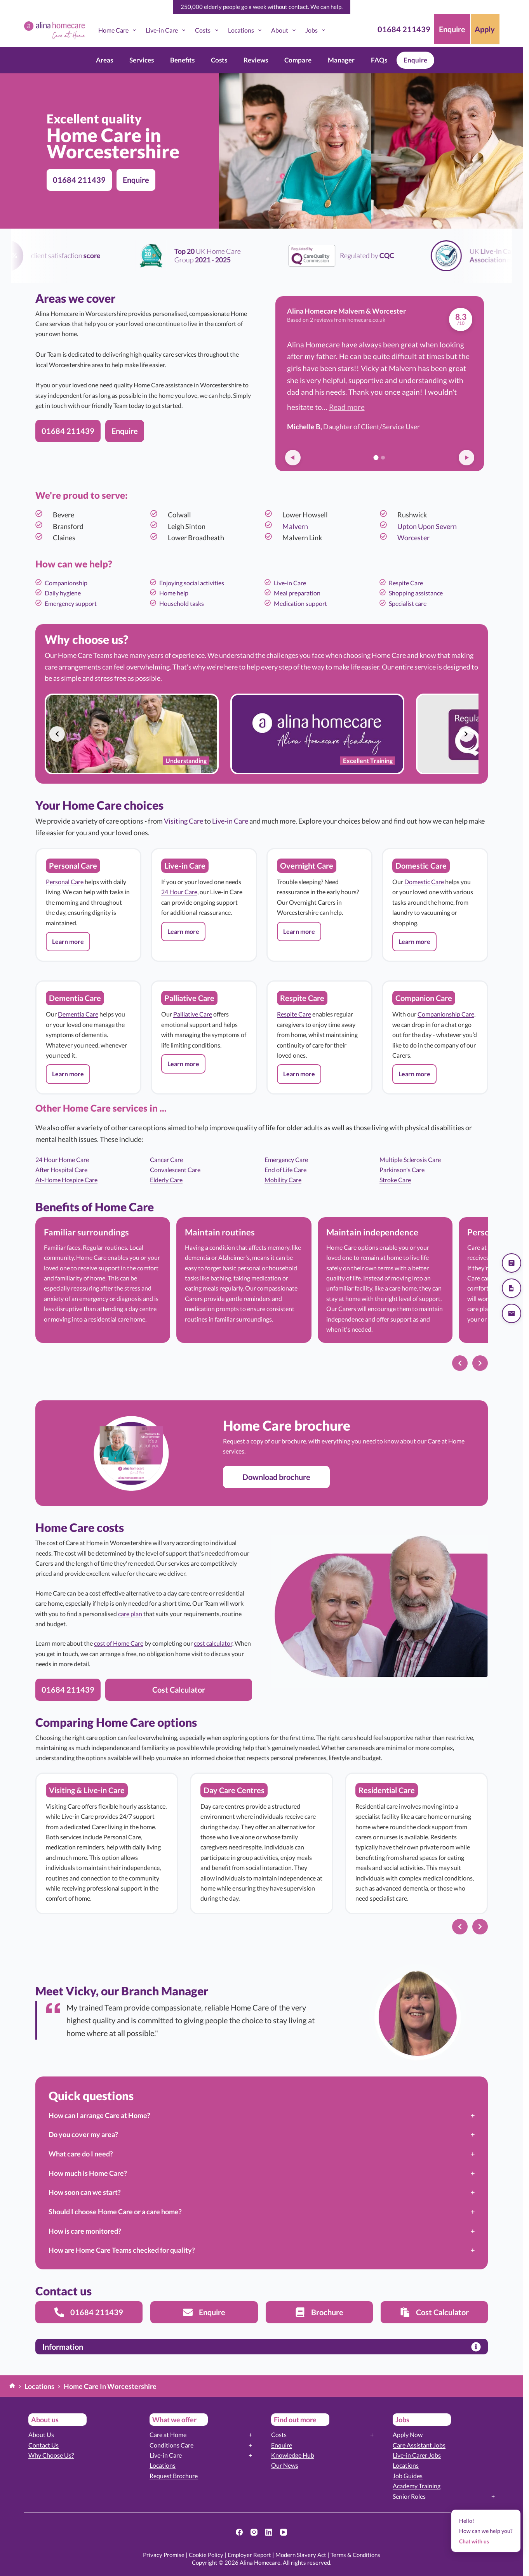 The image size is (529, 2576). I want to click on Convalescent Care, so click(175, 1169).